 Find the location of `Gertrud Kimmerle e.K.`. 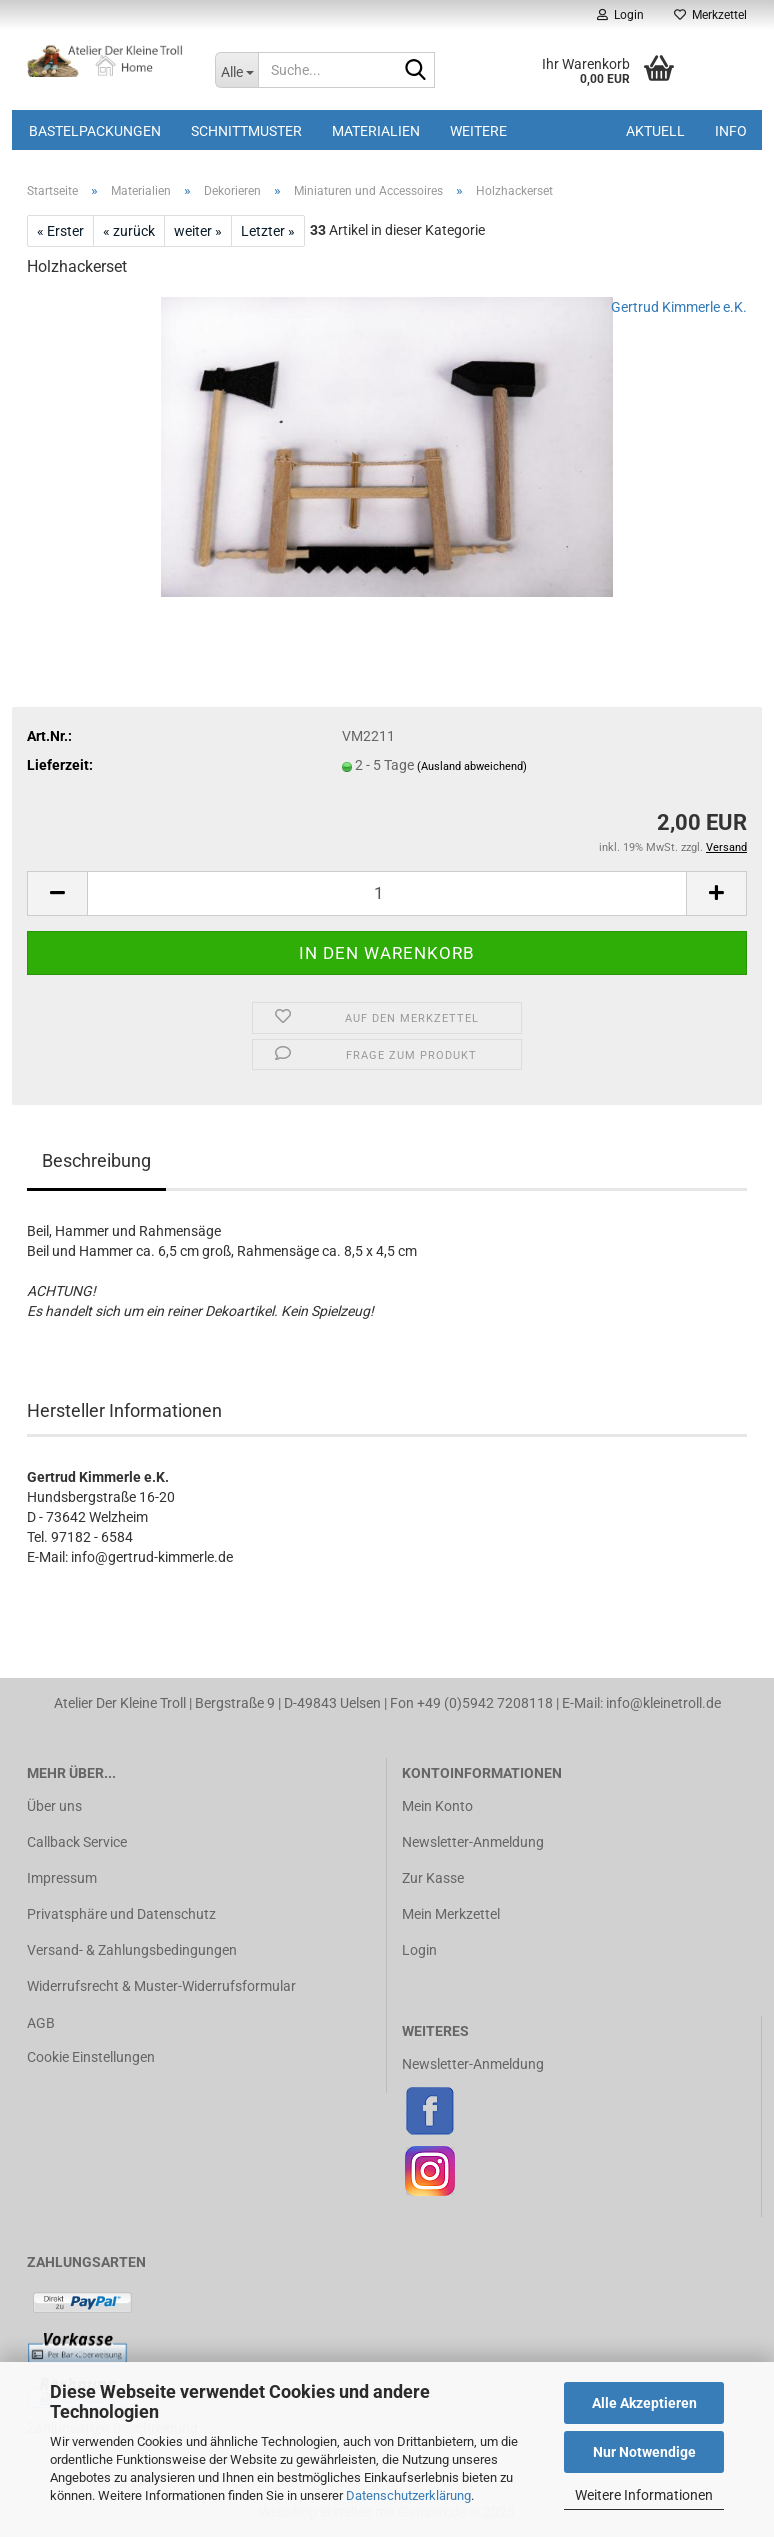

Gertrud Kimmerle e.K. is located at coordinates (679, 307).